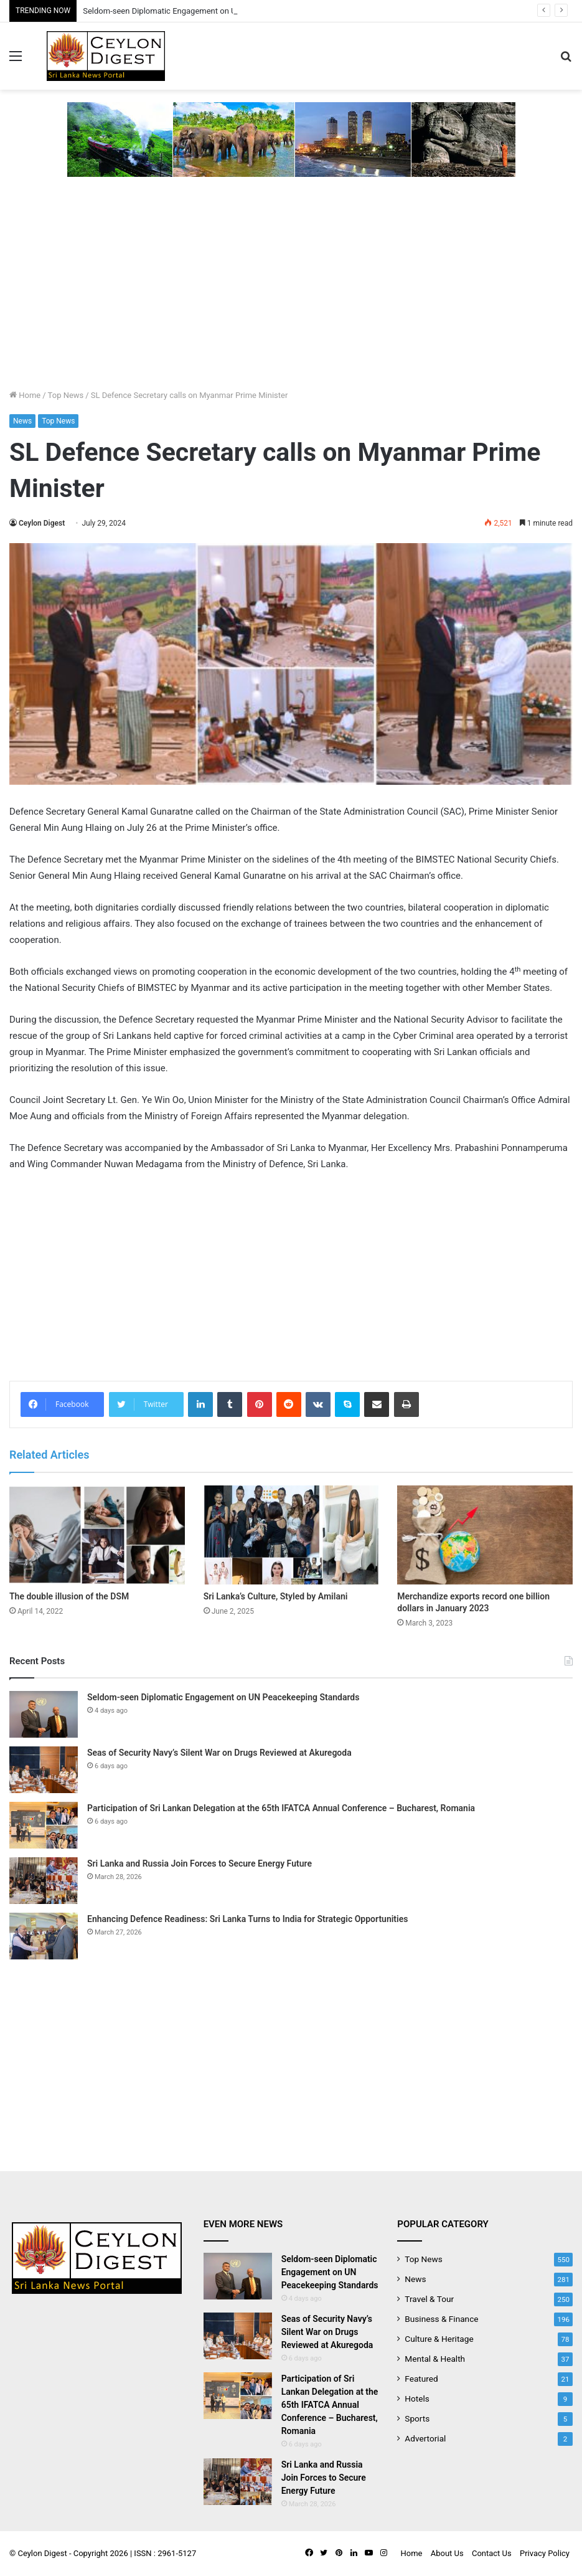 Image resolution: width=582 pixels, height=2576 pixels. What do you see at coordinates (22, 421) in the screenshot?
I see `News` at bounding box center [22, 421].